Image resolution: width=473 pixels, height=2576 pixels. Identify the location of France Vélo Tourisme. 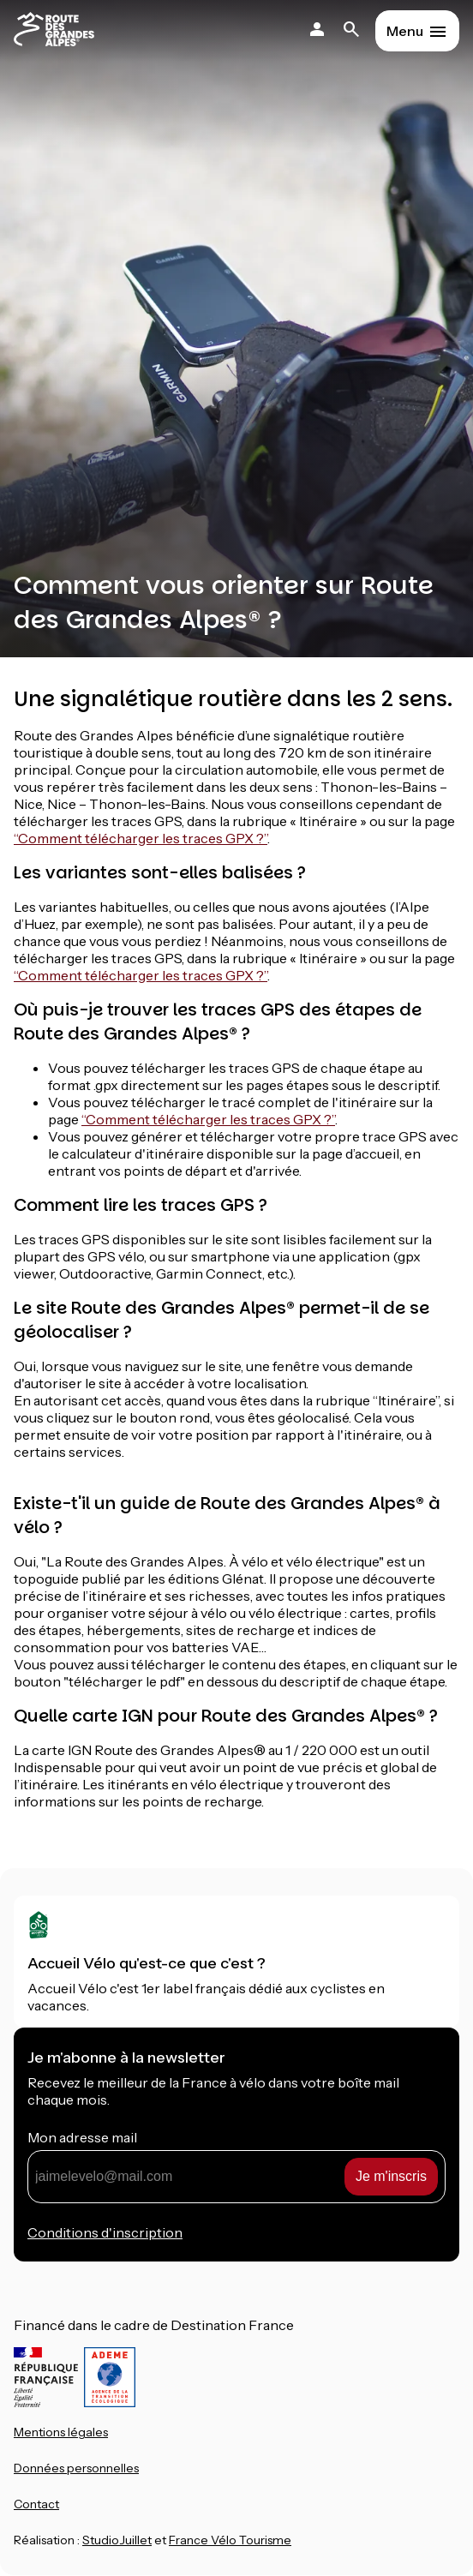
(230, 2540).